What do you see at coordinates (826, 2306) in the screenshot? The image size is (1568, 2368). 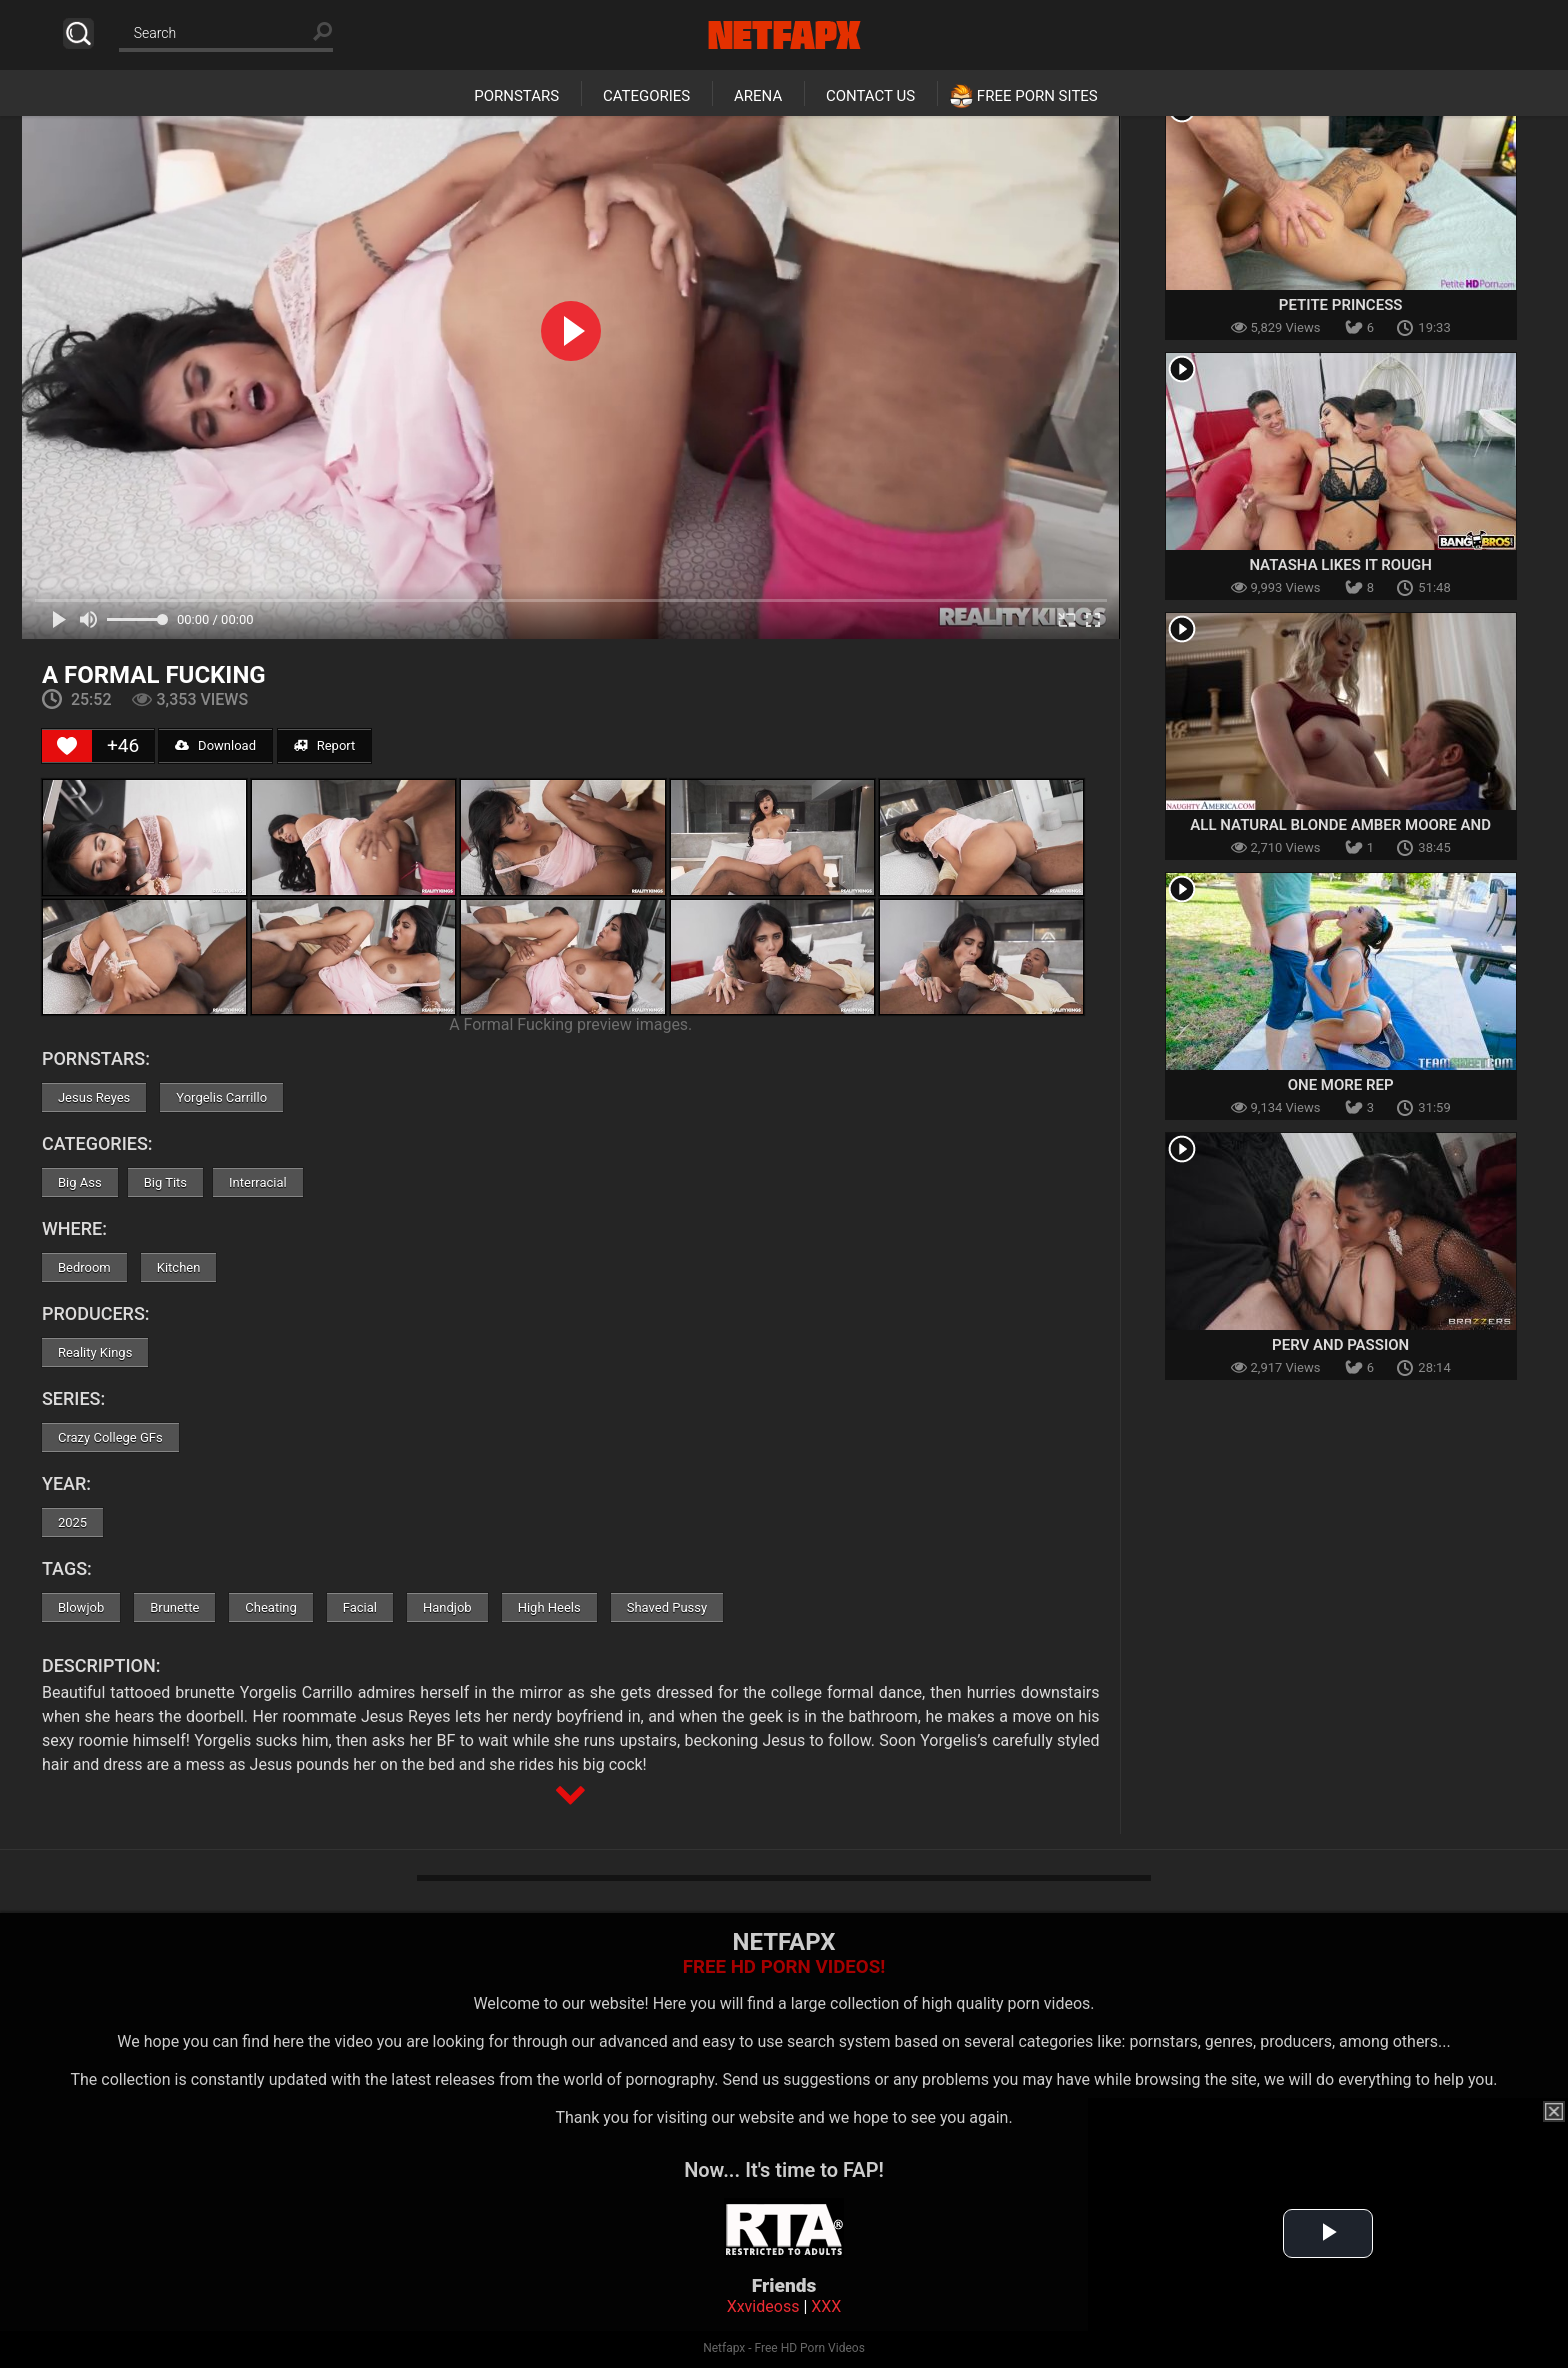 I see `XXX` at bounding box center [826, 2306].